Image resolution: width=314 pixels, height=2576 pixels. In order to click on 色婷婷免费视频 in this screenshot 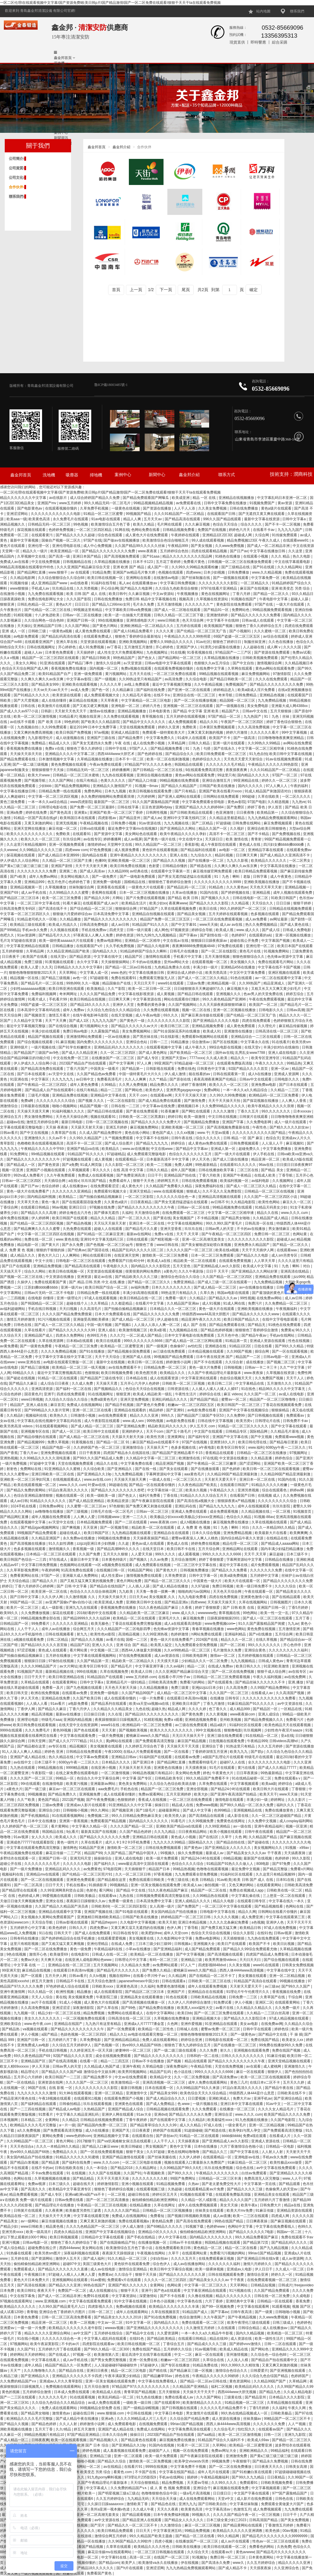, I will do `click(61, 530)`.